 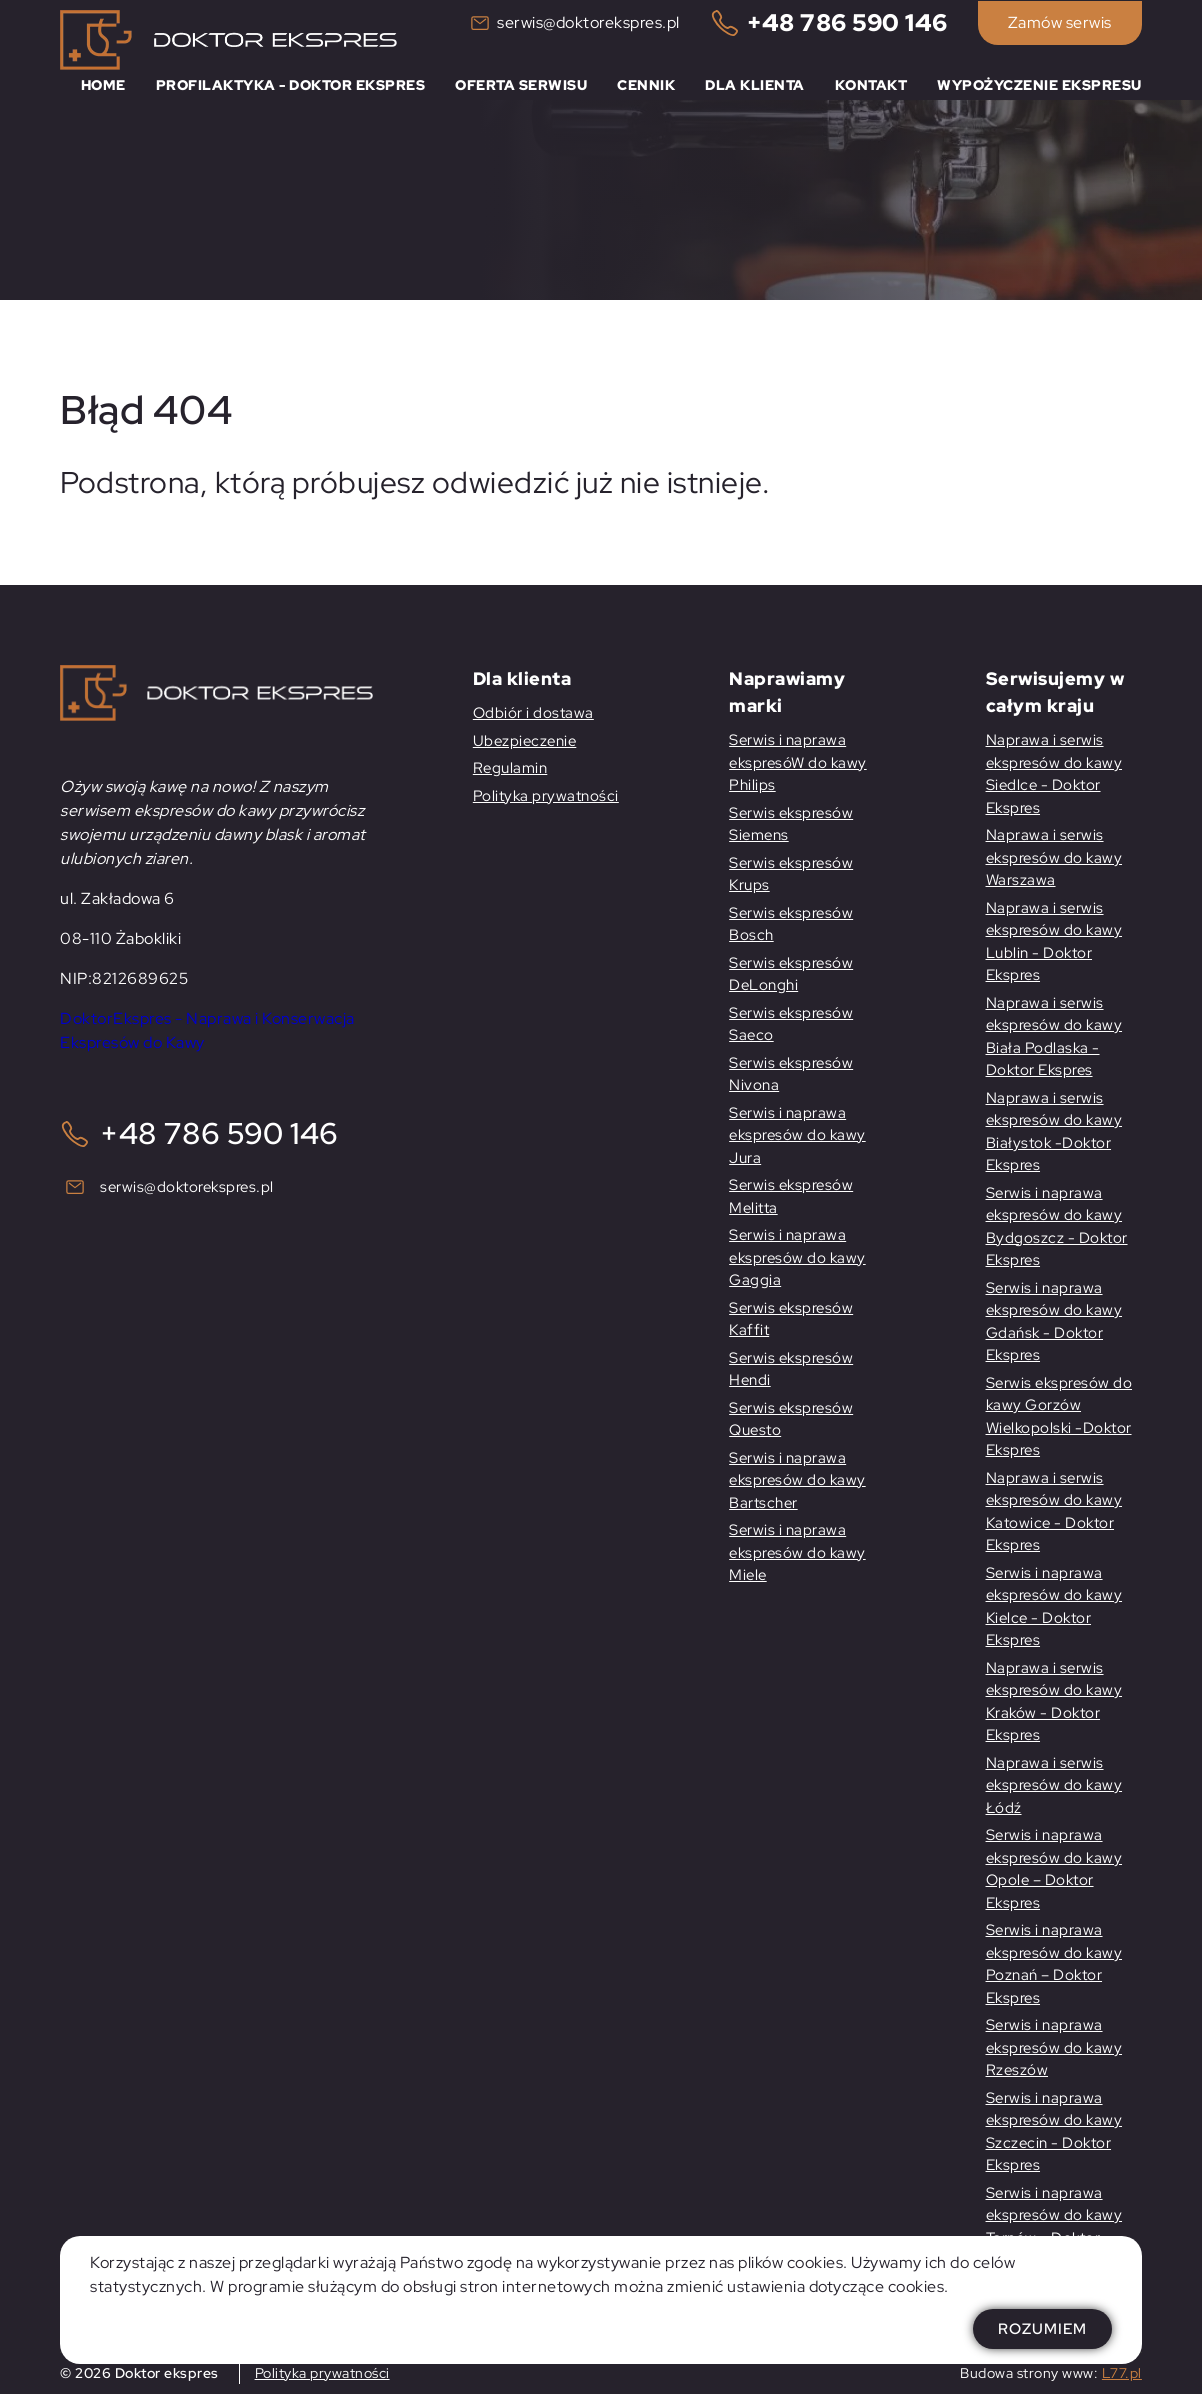 What do you see at coordinates (533, 713) in the screenshot?
I see `Odbiór i dostawa` at bounding box center [533, 713].